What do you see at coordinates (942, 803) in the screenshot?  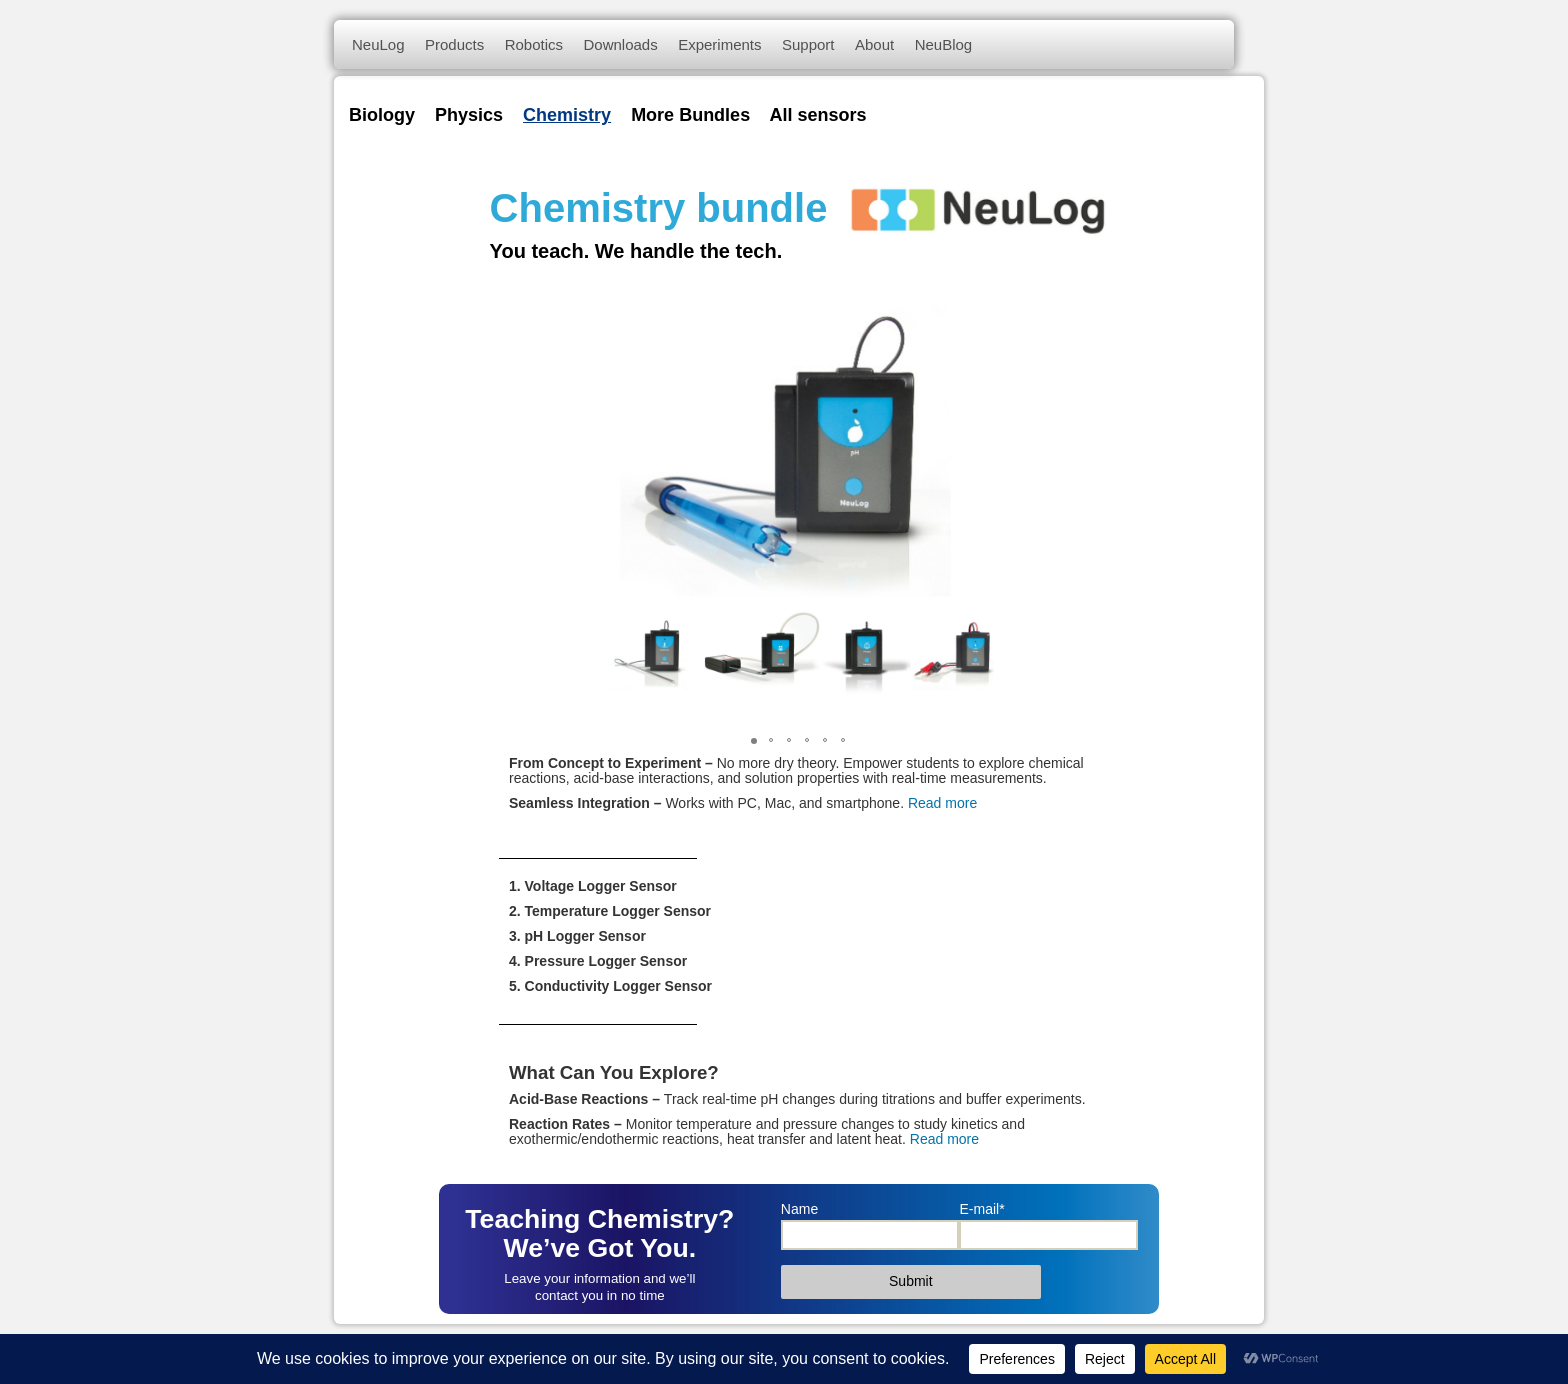 I see `Read more` at bounding box center [942, 803].